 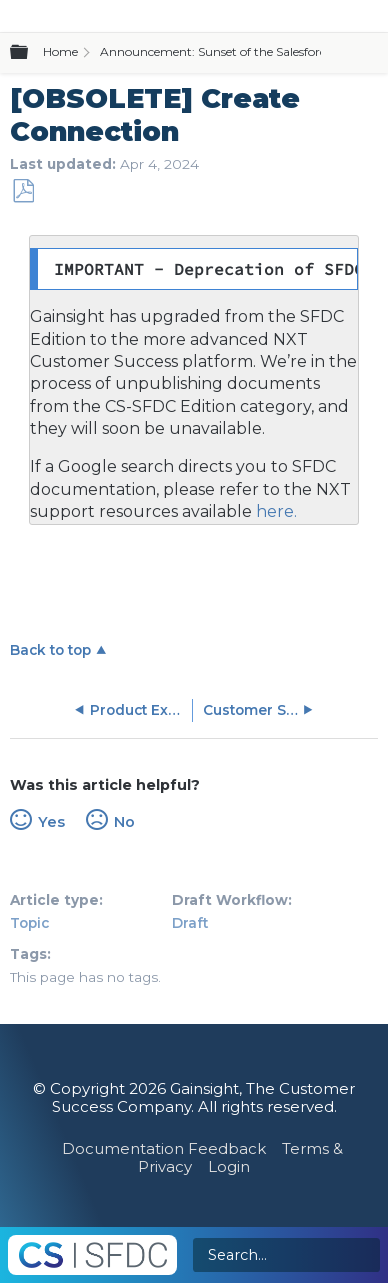 What do you see at coordinates (124, 822) in the screenshot?
I see `No` at bounding box center [124, 822].